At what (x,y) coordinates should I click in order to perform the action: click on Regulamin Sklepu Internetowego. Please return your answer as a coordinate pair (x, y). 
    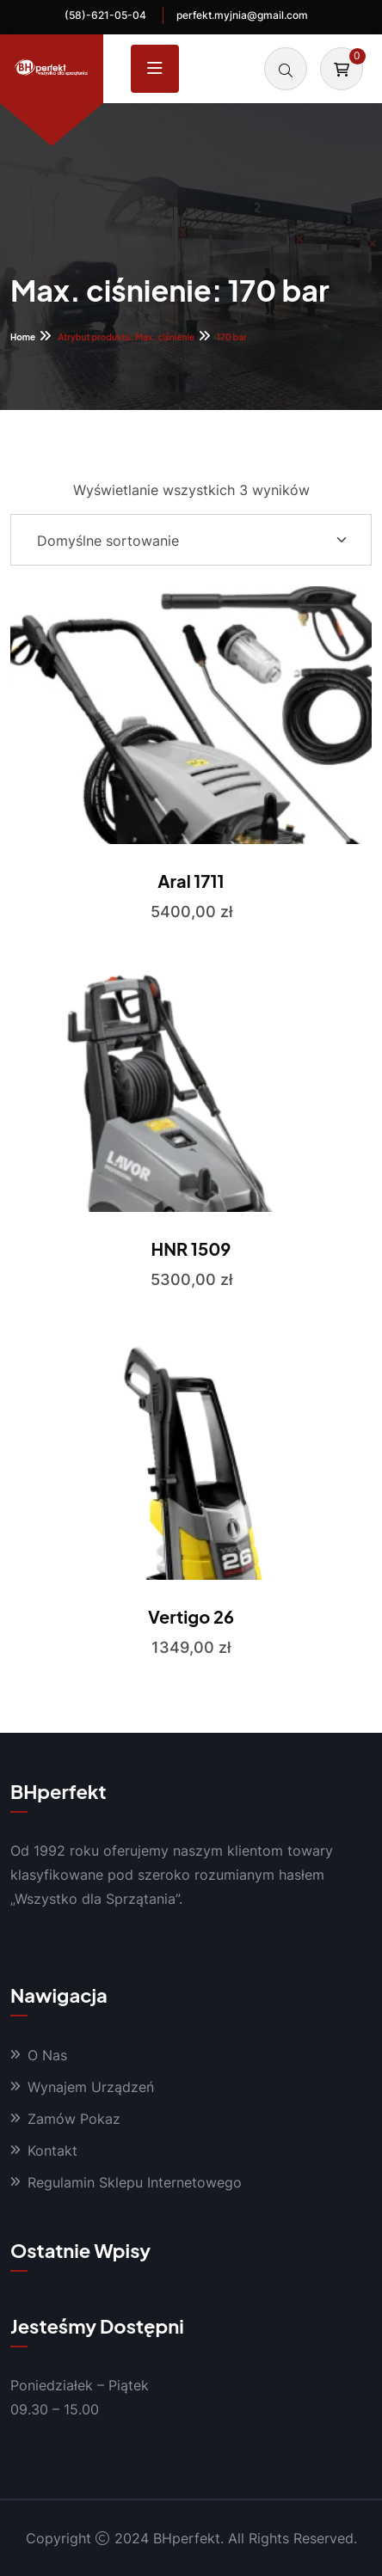
    Looking at the image, I should click on (135, 2182).